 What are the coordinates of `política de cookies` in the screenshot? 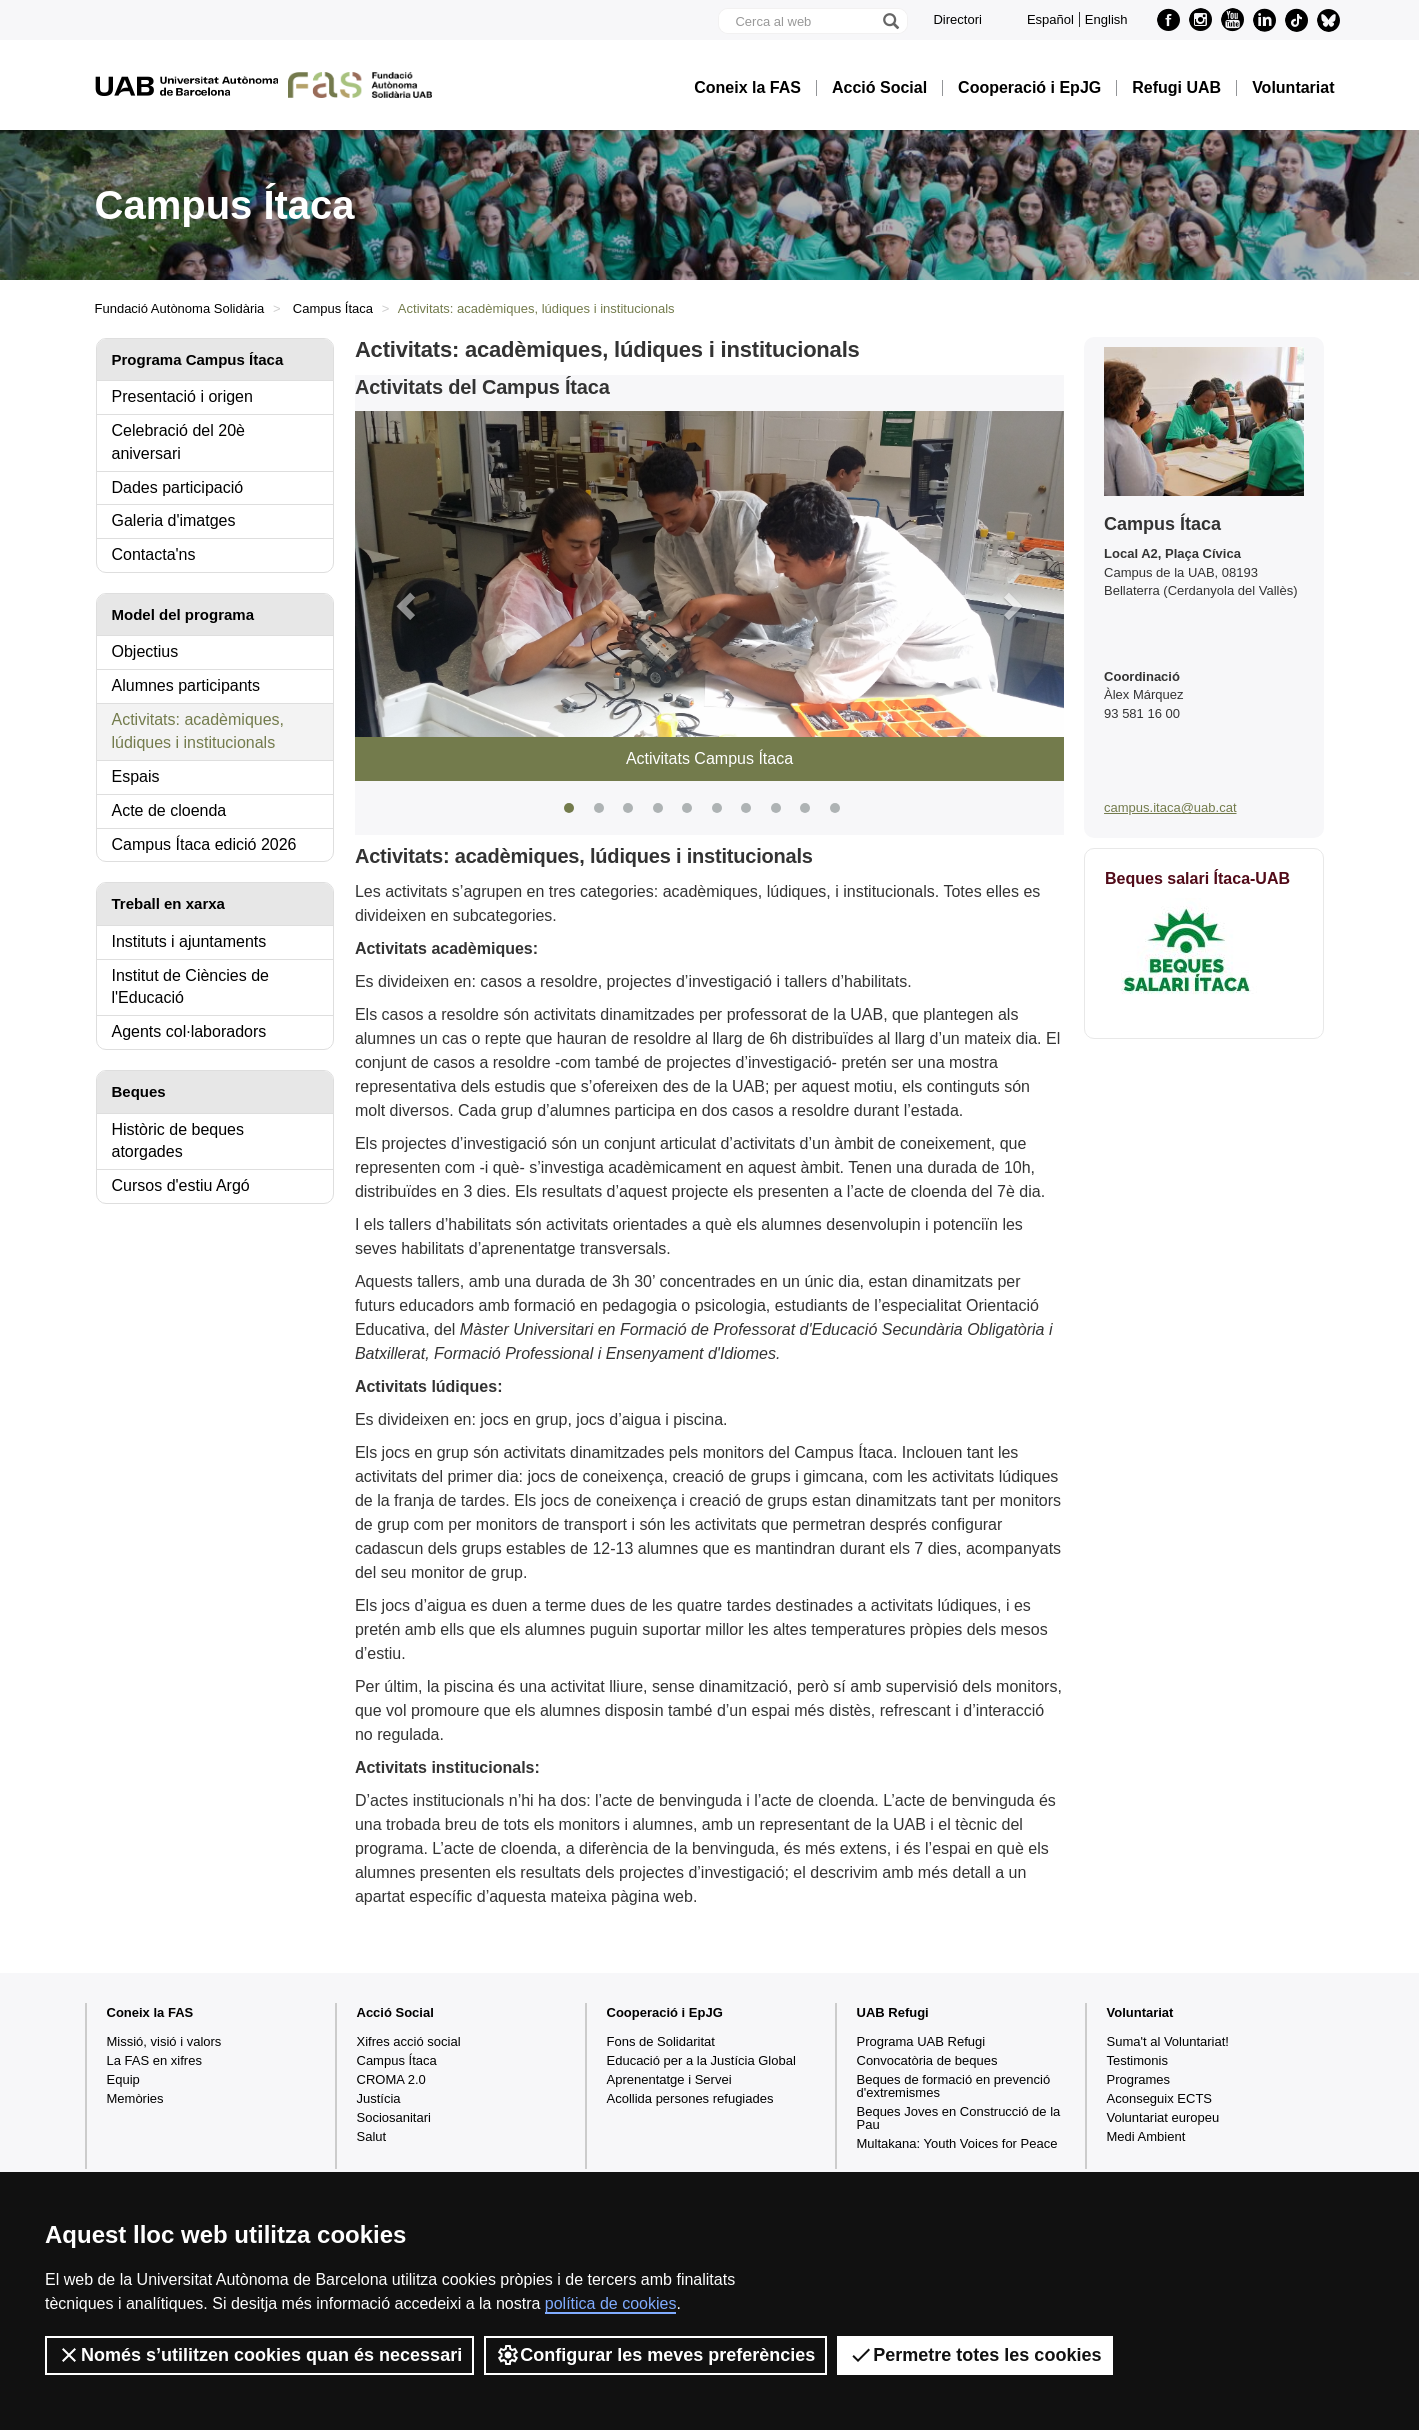 It's located at (611, 2303).